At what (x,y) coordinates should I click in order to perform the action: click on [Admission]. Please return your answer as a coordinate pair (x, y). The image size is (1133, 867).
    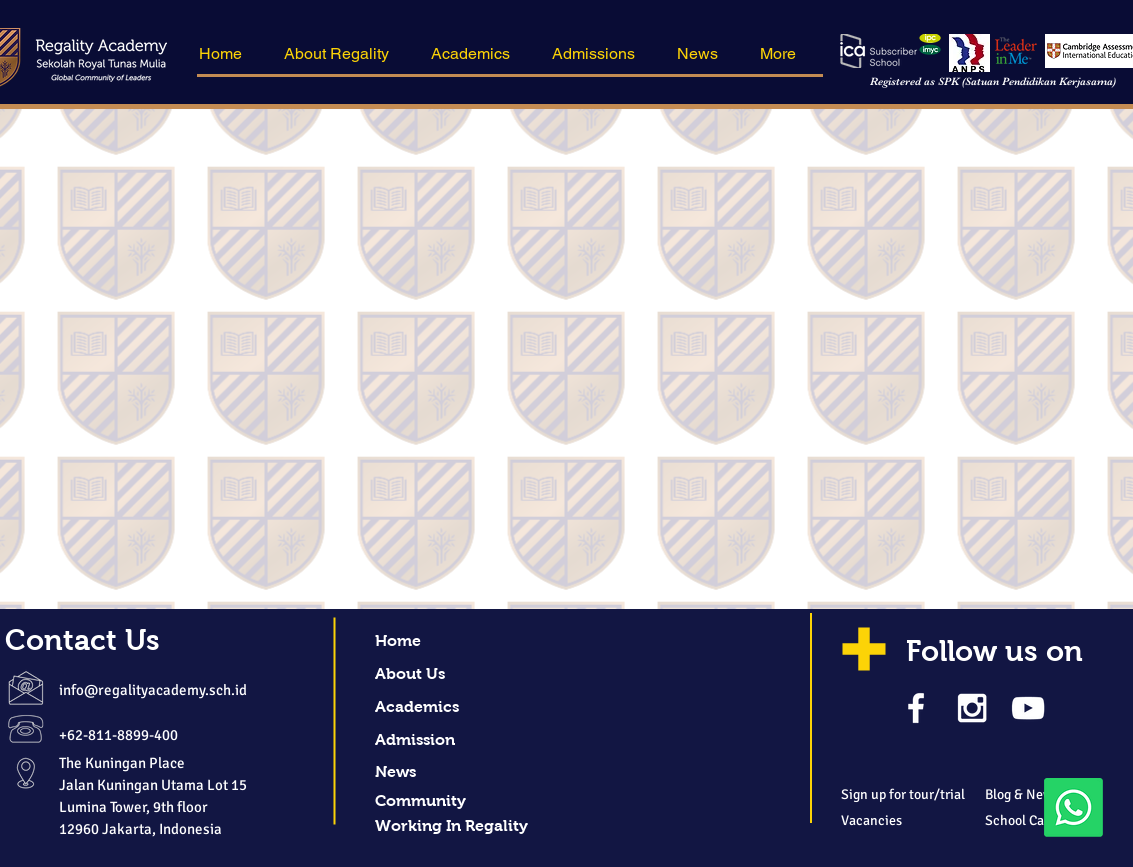
    Looking at the image, I should click on (448, 740).